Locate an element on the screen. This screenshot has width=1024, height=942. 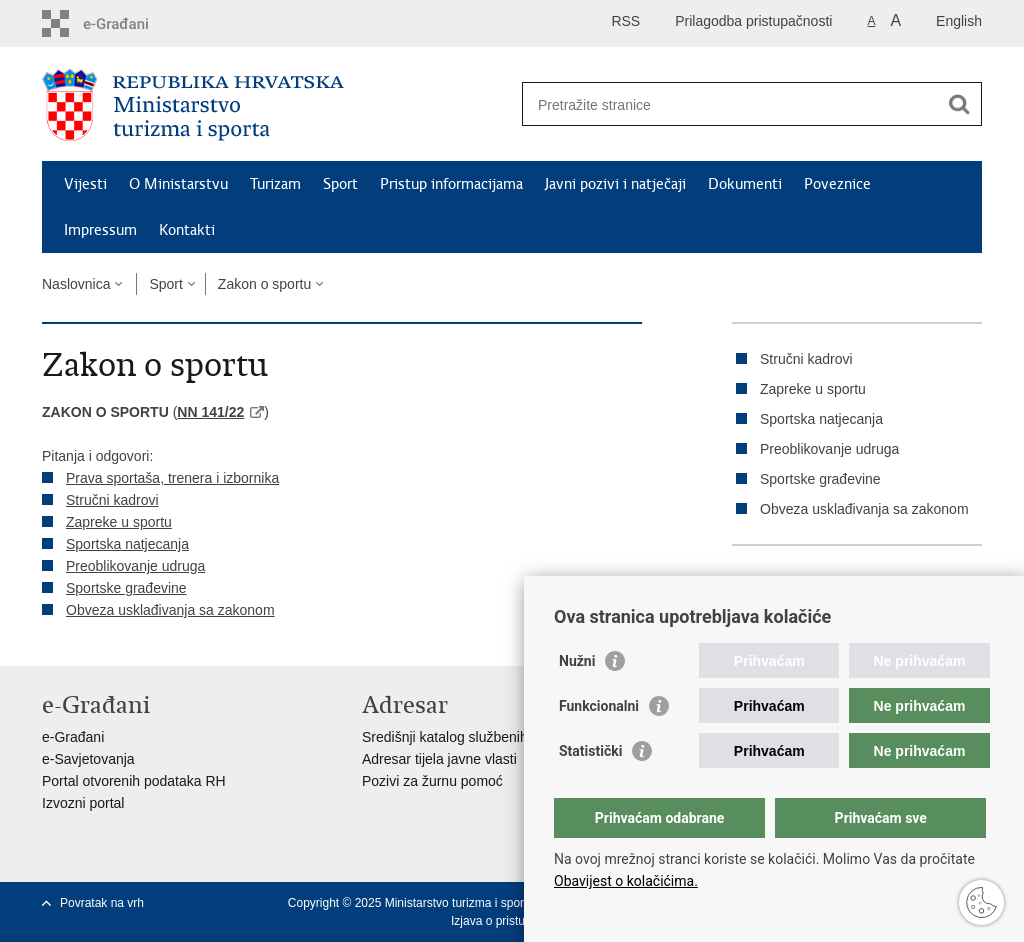
Prava sportaša, trenera i izbornika is located at coordinates (172, 478).